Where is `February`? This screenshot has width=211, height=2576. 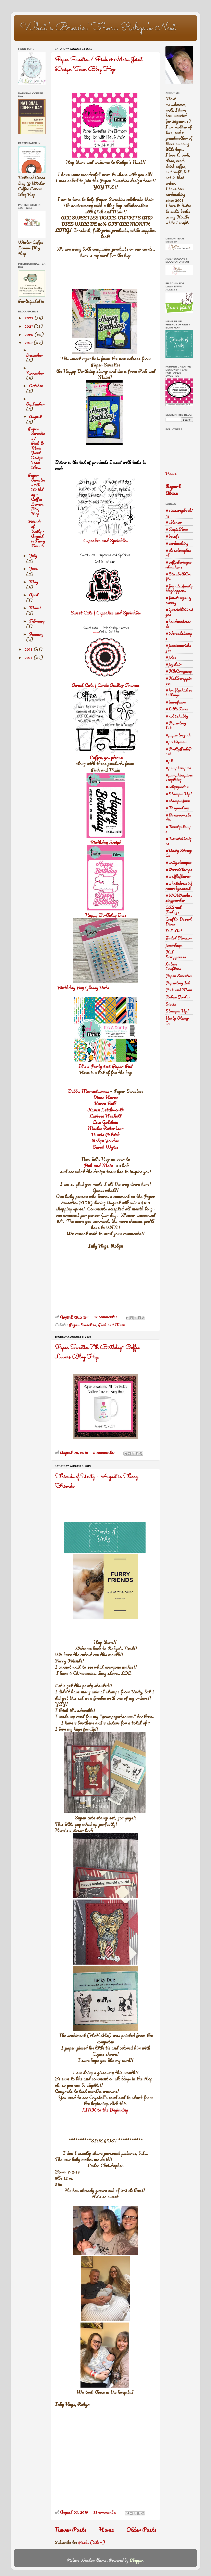
February is located at coordinates (37, 620).